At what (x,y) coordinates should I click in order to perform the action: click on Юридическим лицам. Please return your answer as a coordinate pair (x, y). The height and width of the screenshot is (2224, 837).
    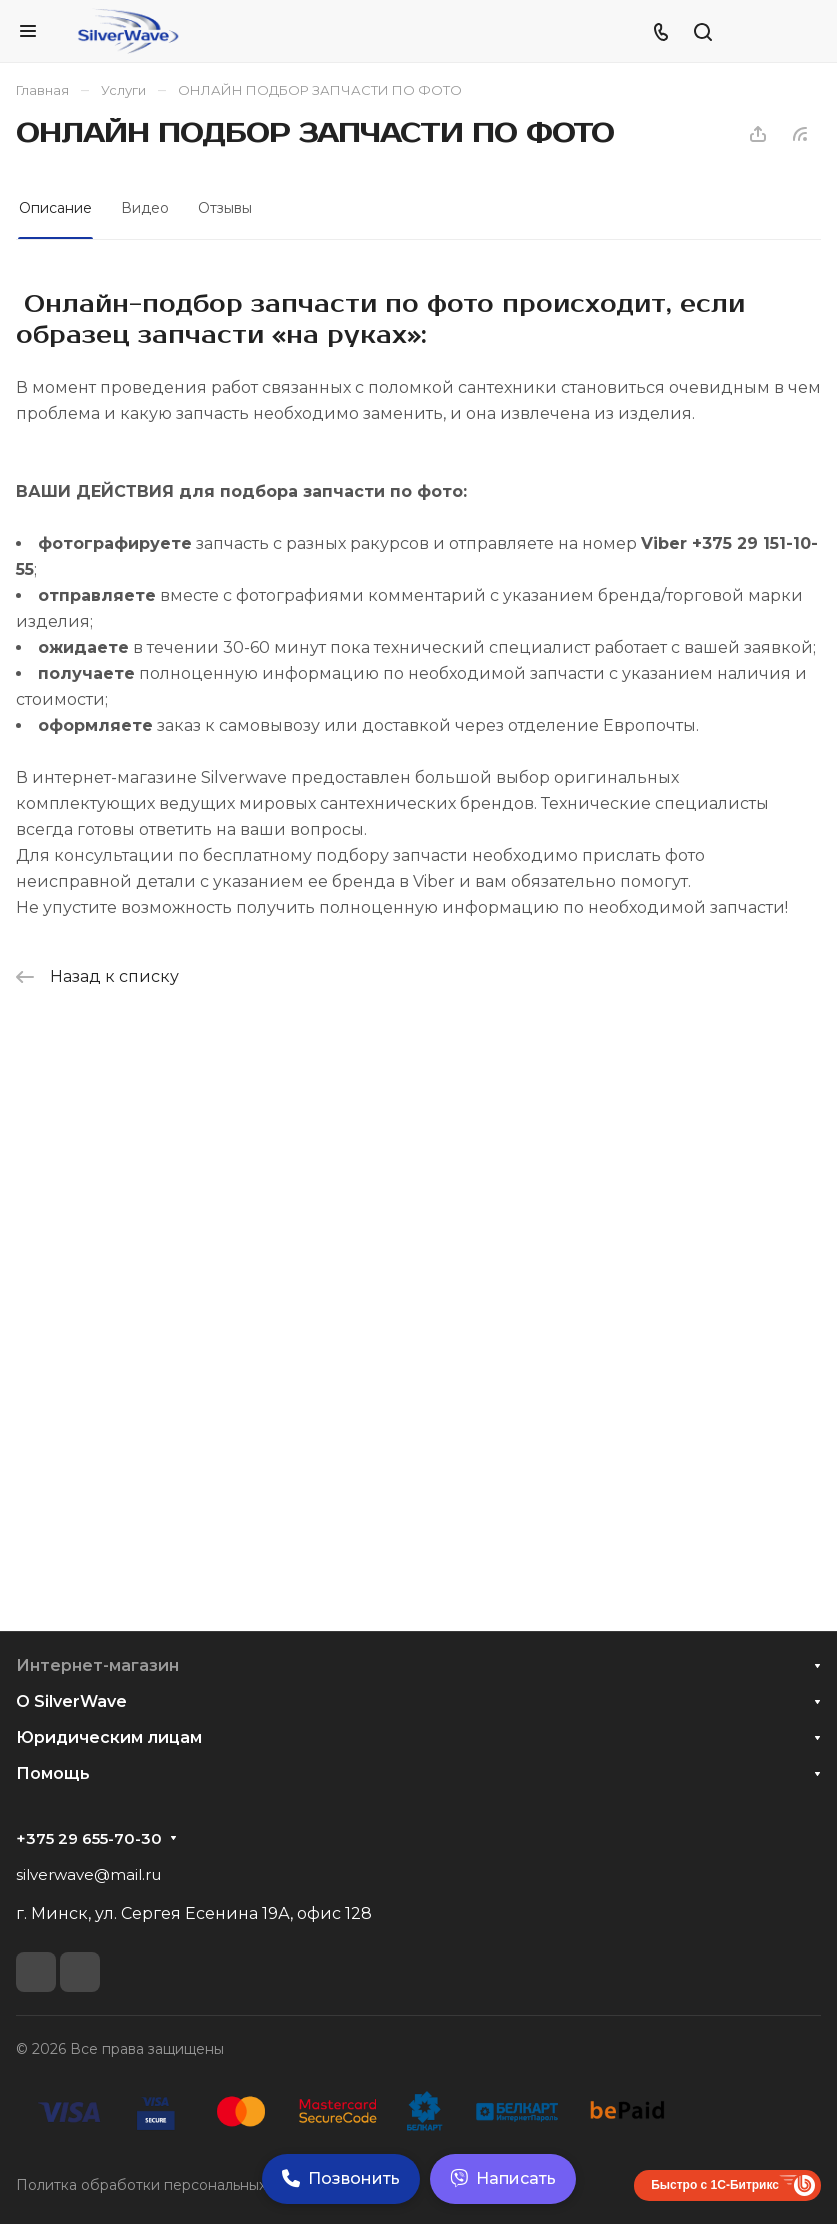
    Looking at the image, I should click on (109, 1737).